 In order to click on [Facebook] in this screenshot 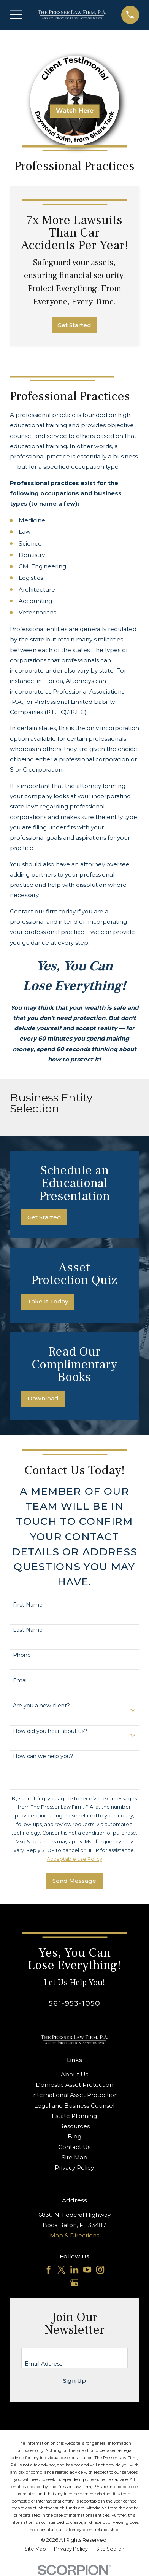, I will do `click(48, 2270)`.